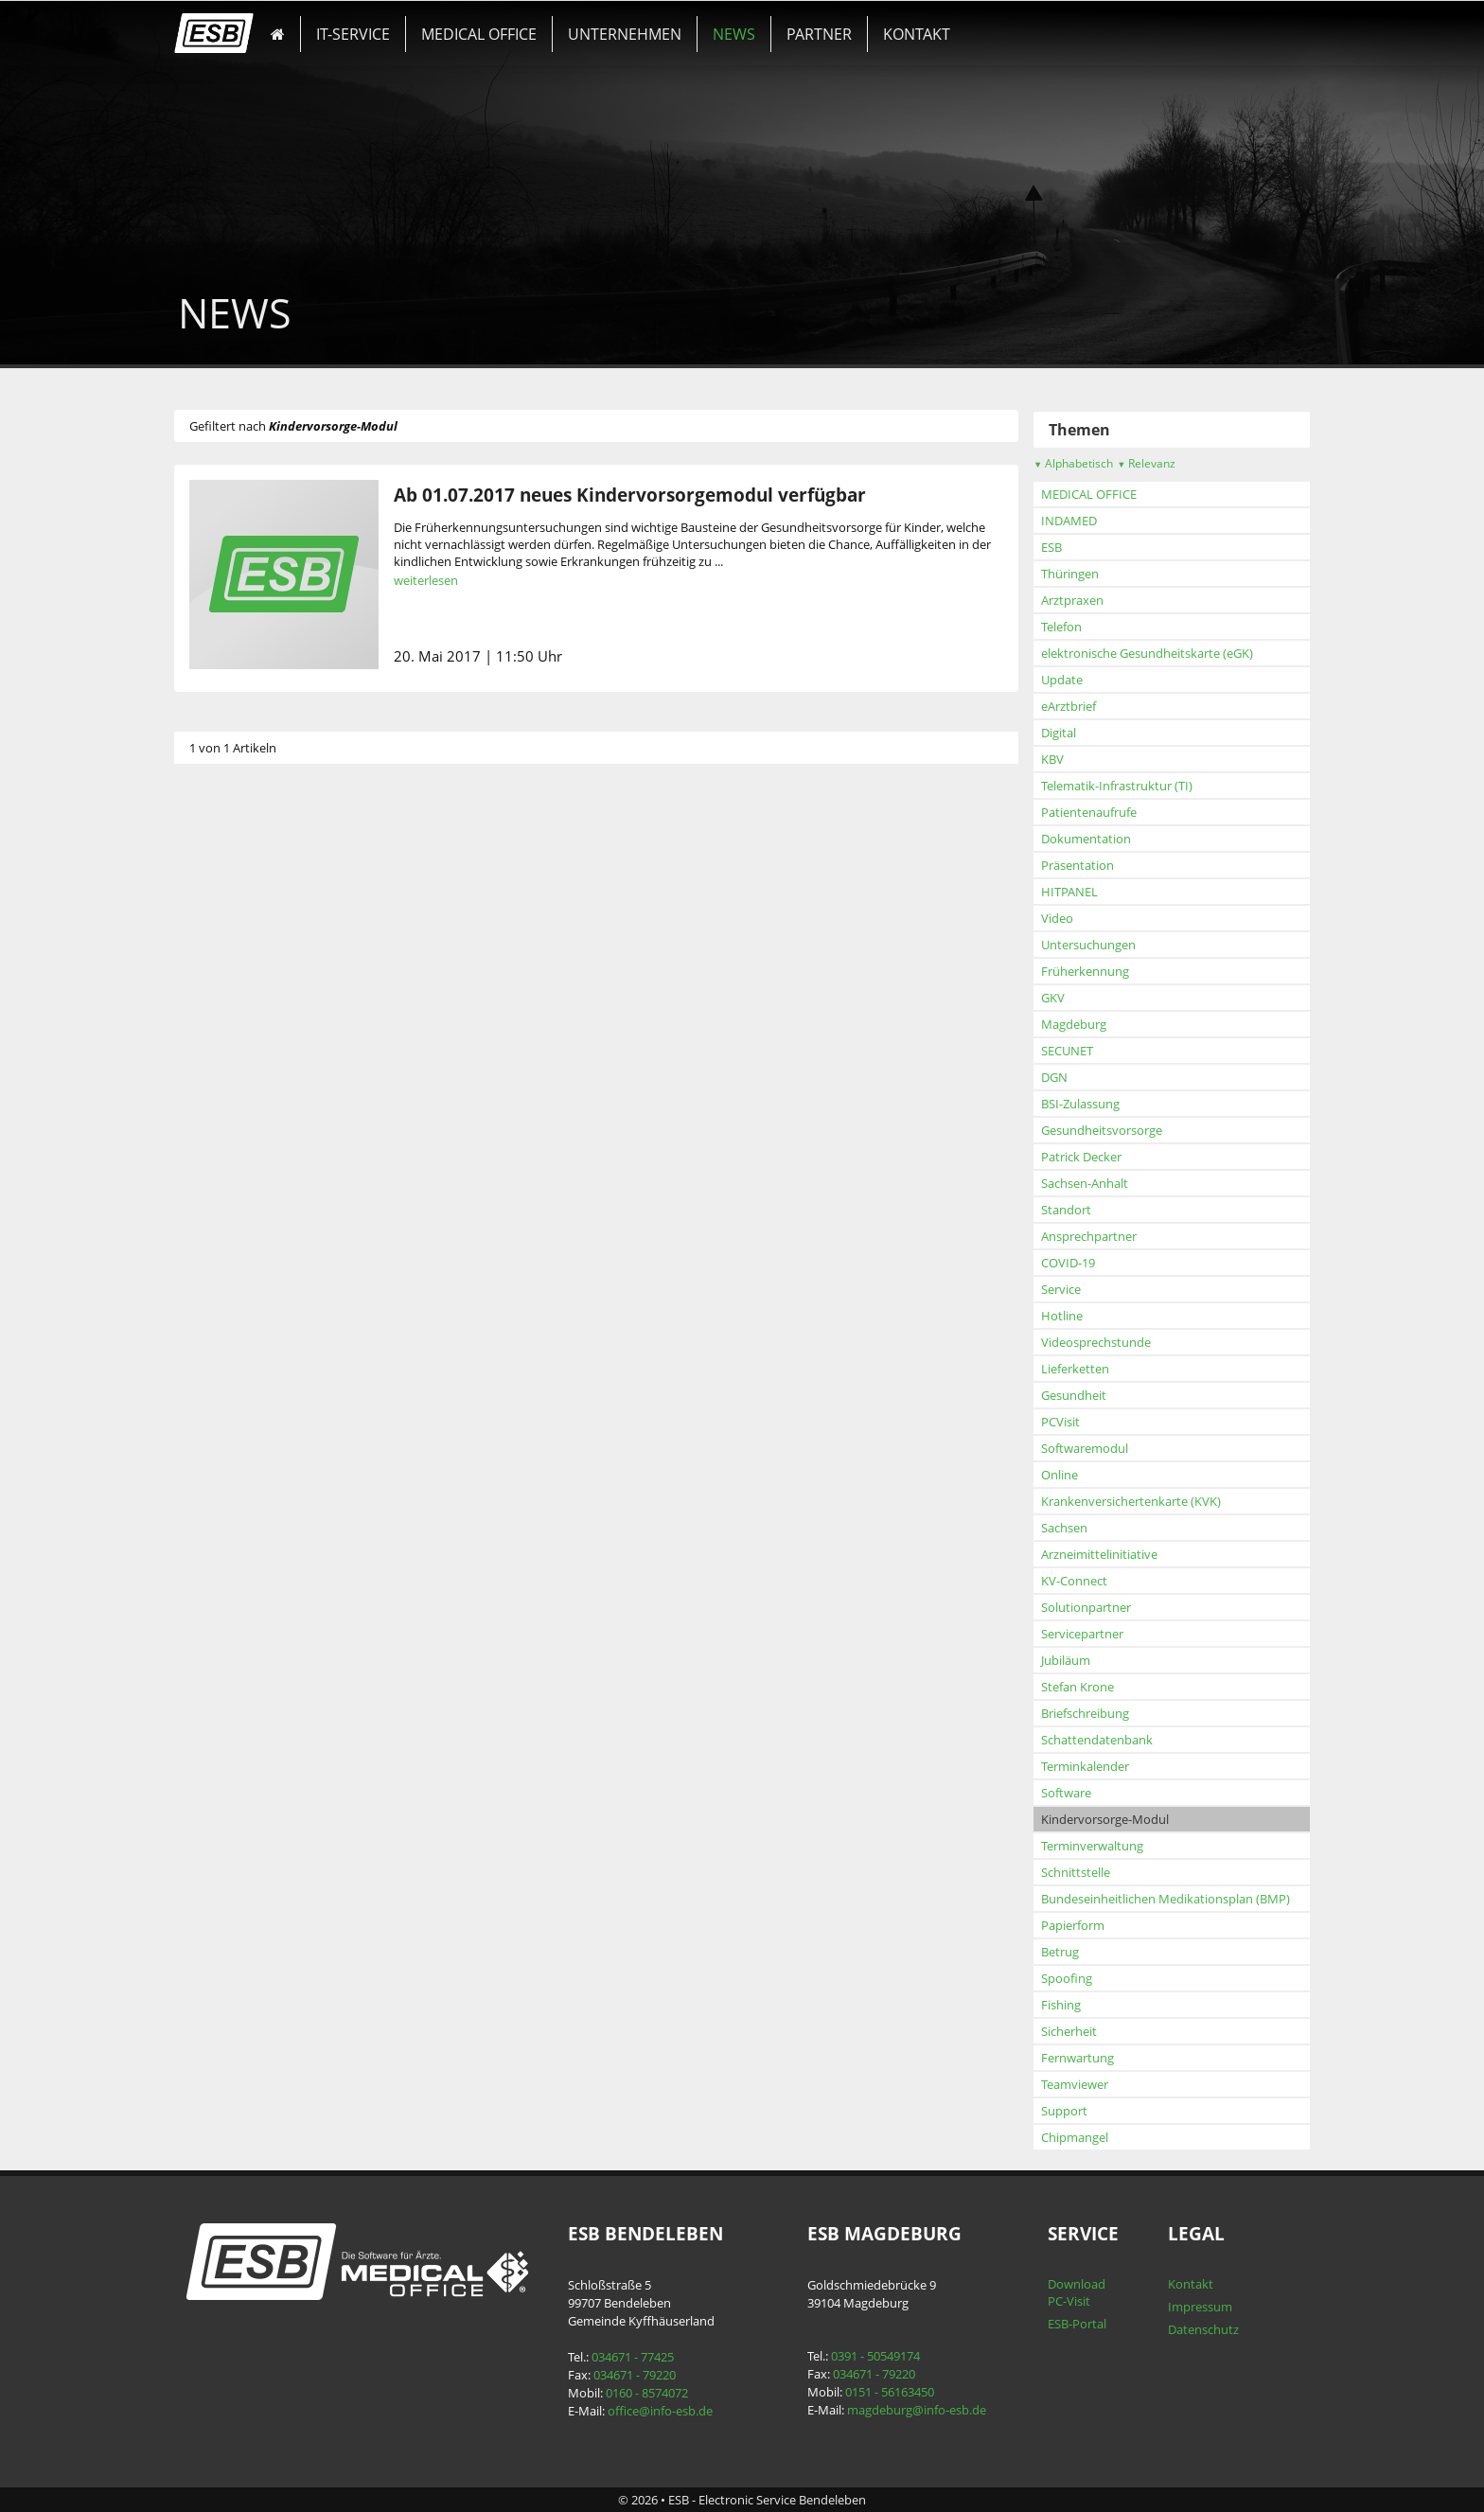 This screenshot has height=2512, width=1484. What do you see at coordinates (916, 34) in the screenshot?
I see `KONTAKT` at bounding box center [916, 34].